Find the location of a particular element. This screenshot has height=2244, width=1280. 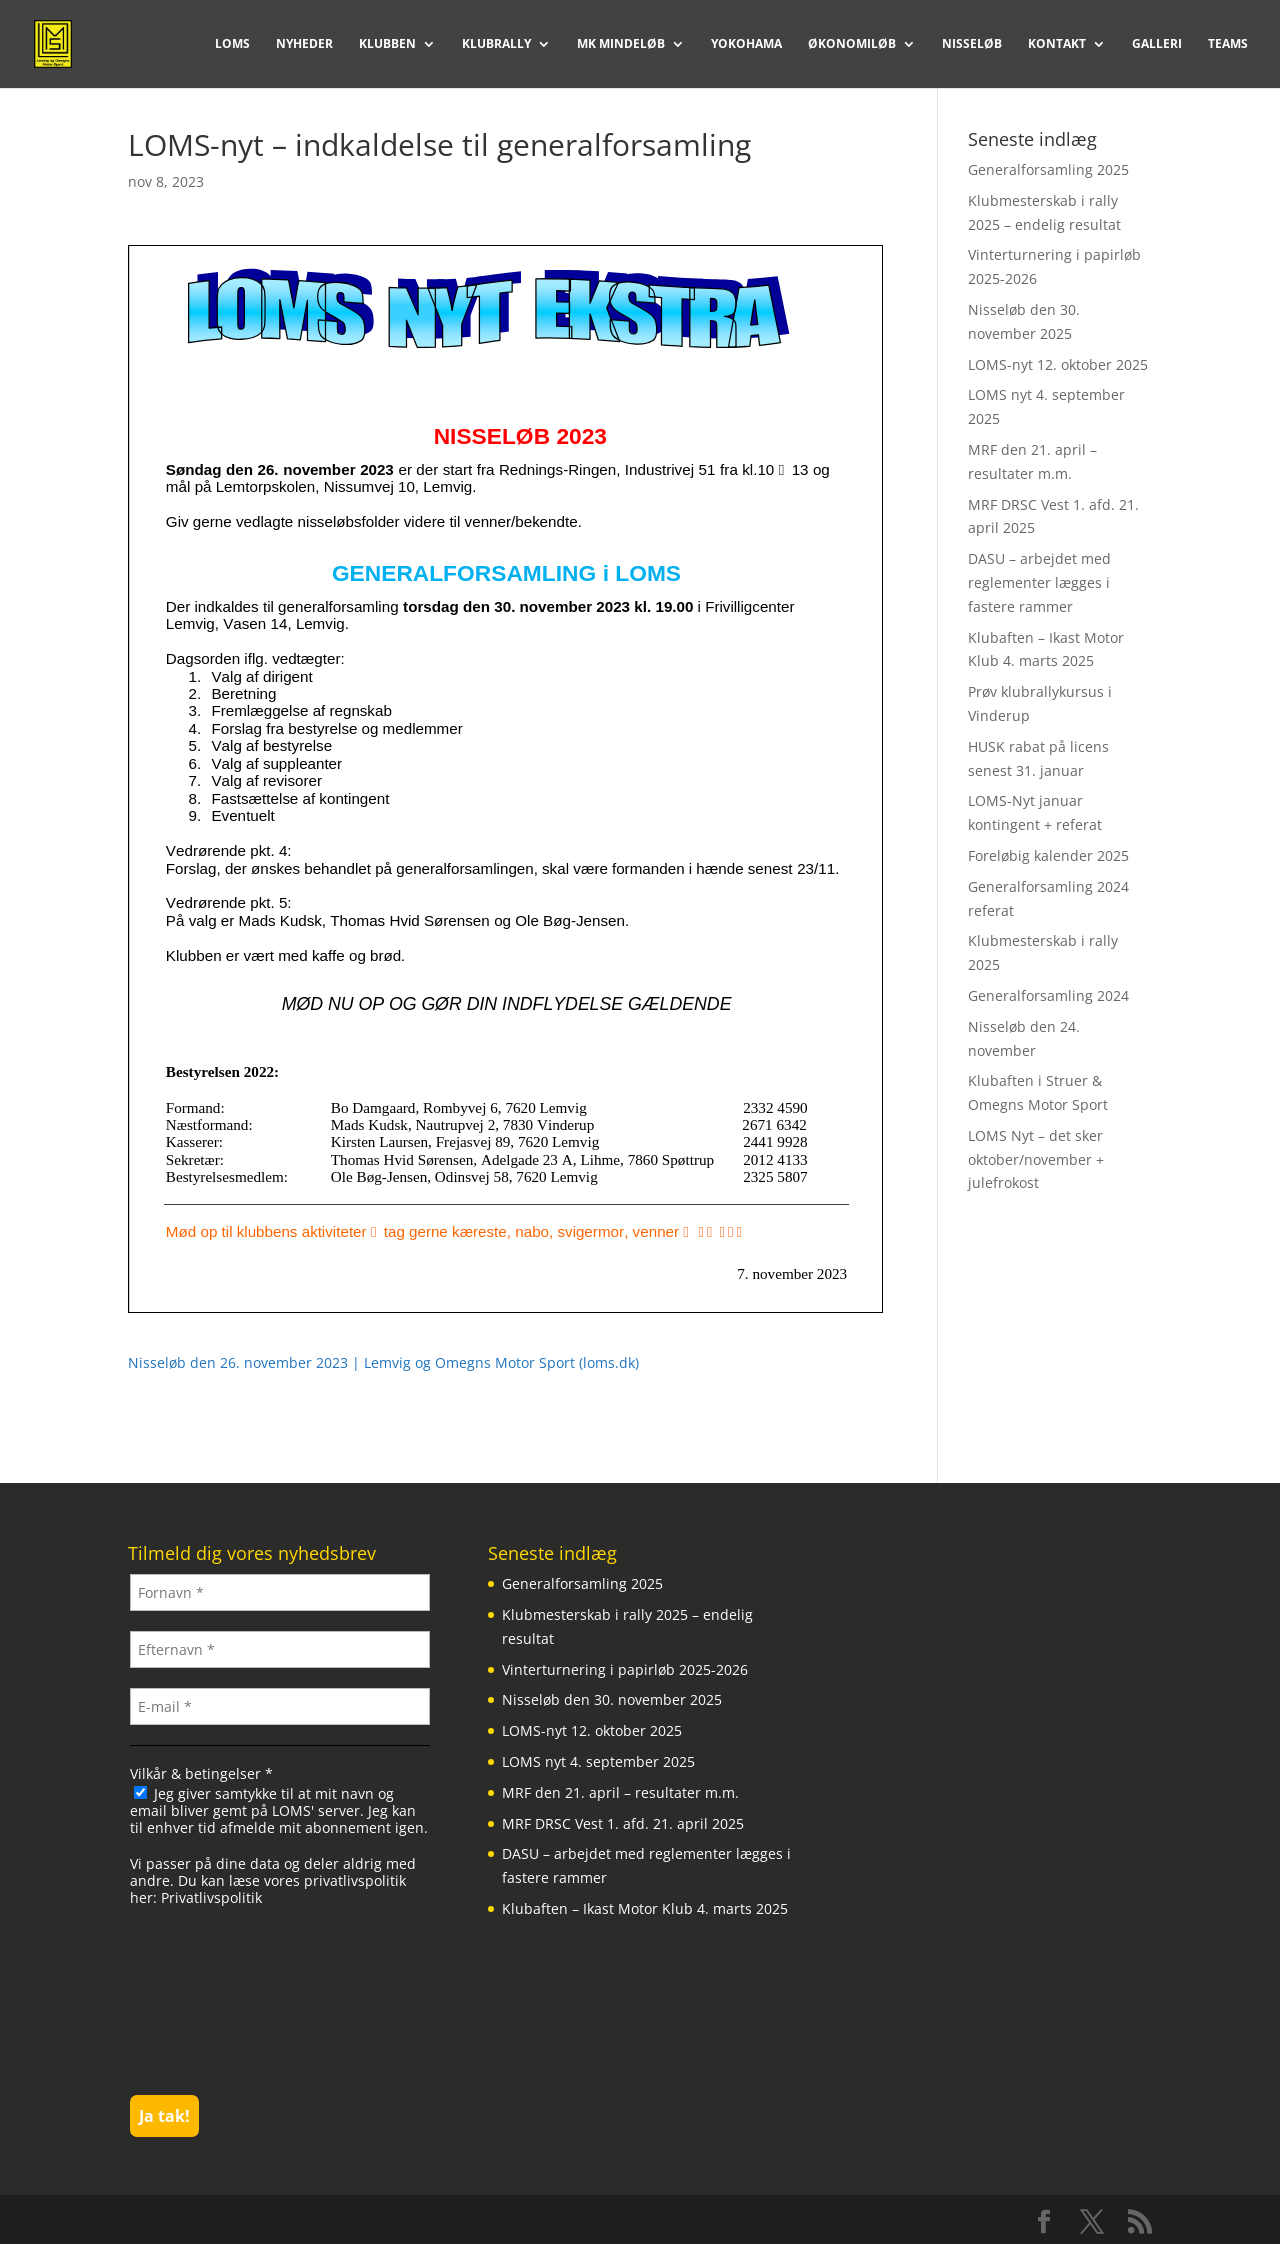

Kontakt is located at coordinates (1057, 44).